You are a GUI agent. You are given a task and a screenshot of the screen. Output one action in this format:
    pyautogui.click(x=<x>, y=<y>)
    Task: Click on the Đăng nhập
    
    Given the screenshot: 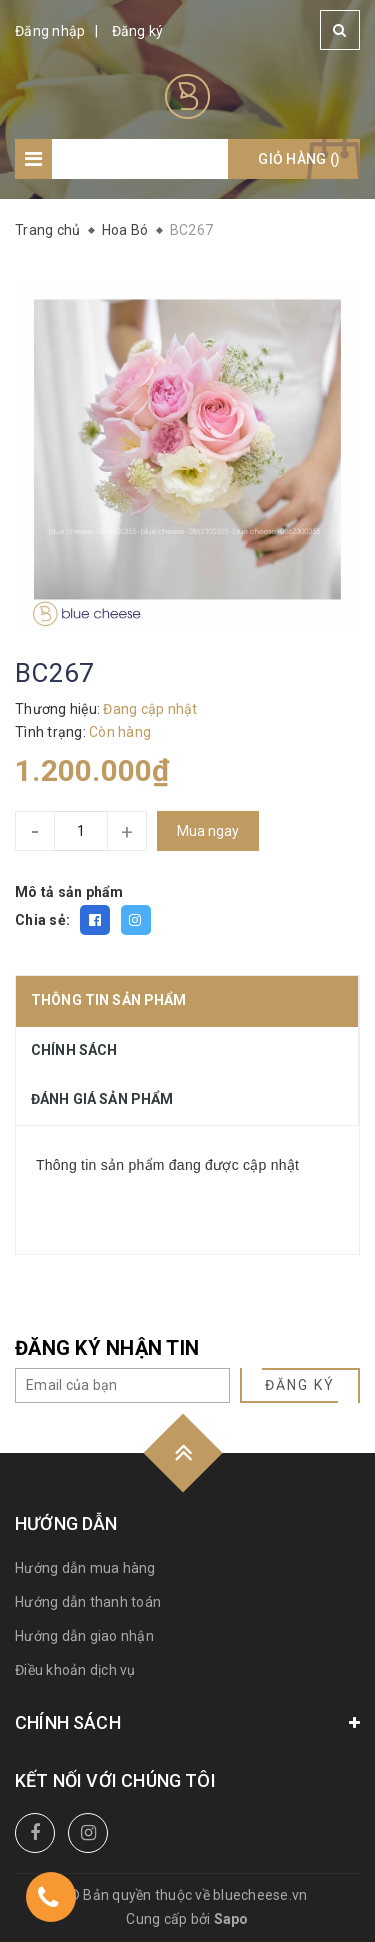 What is the action you would take?
    pyautogui.click(x=50, y=31)
    